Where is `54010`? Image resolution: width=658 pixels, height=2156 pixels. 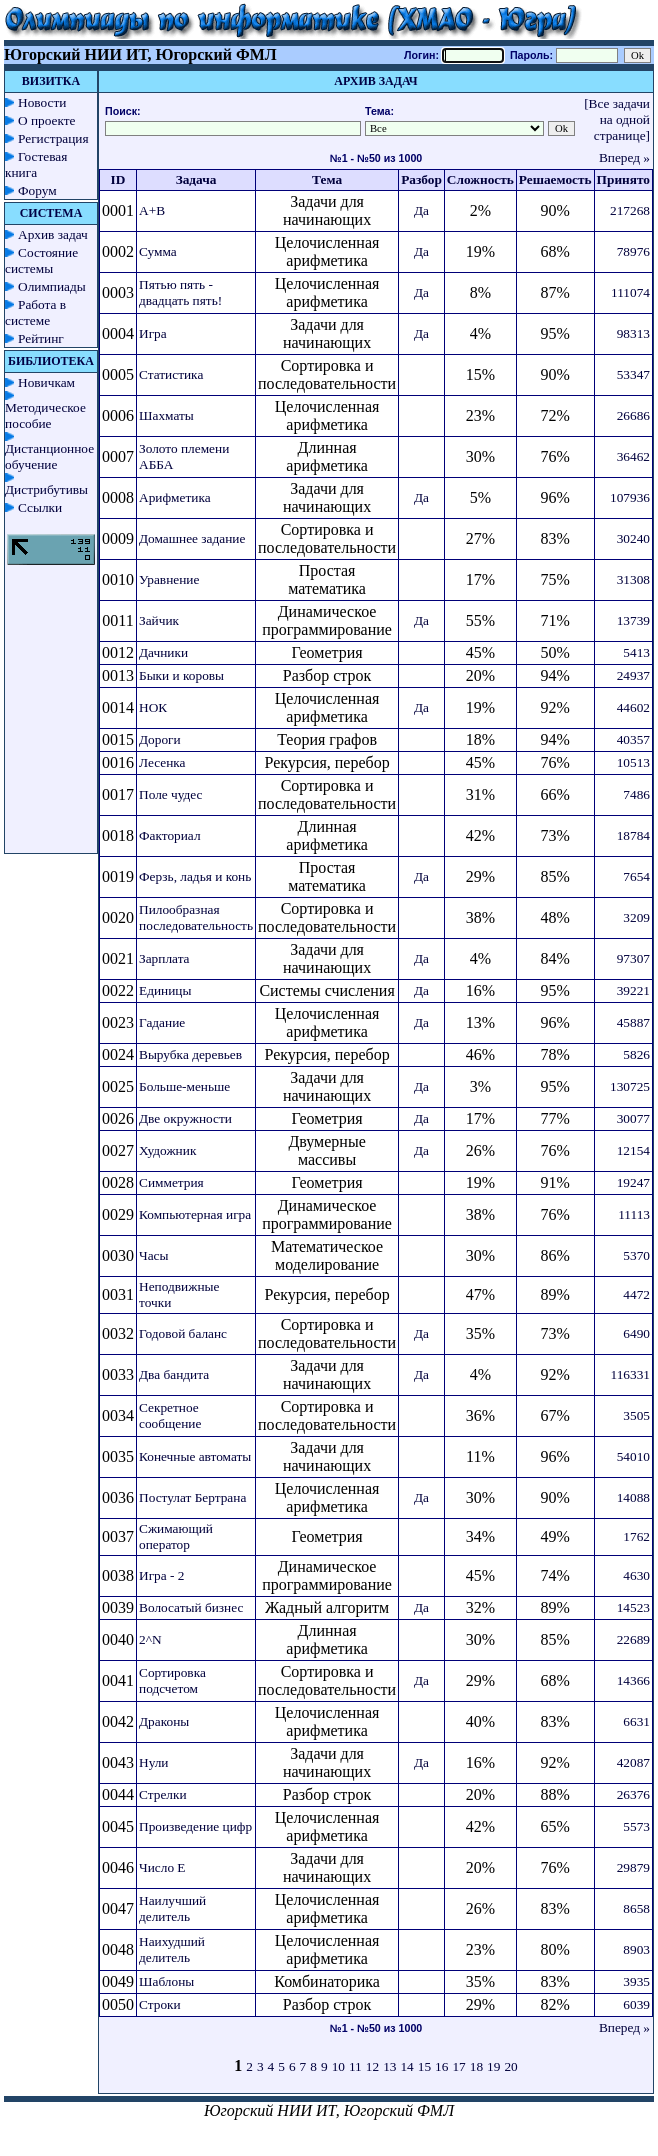
54010 is located at coordinates (633, 1456).